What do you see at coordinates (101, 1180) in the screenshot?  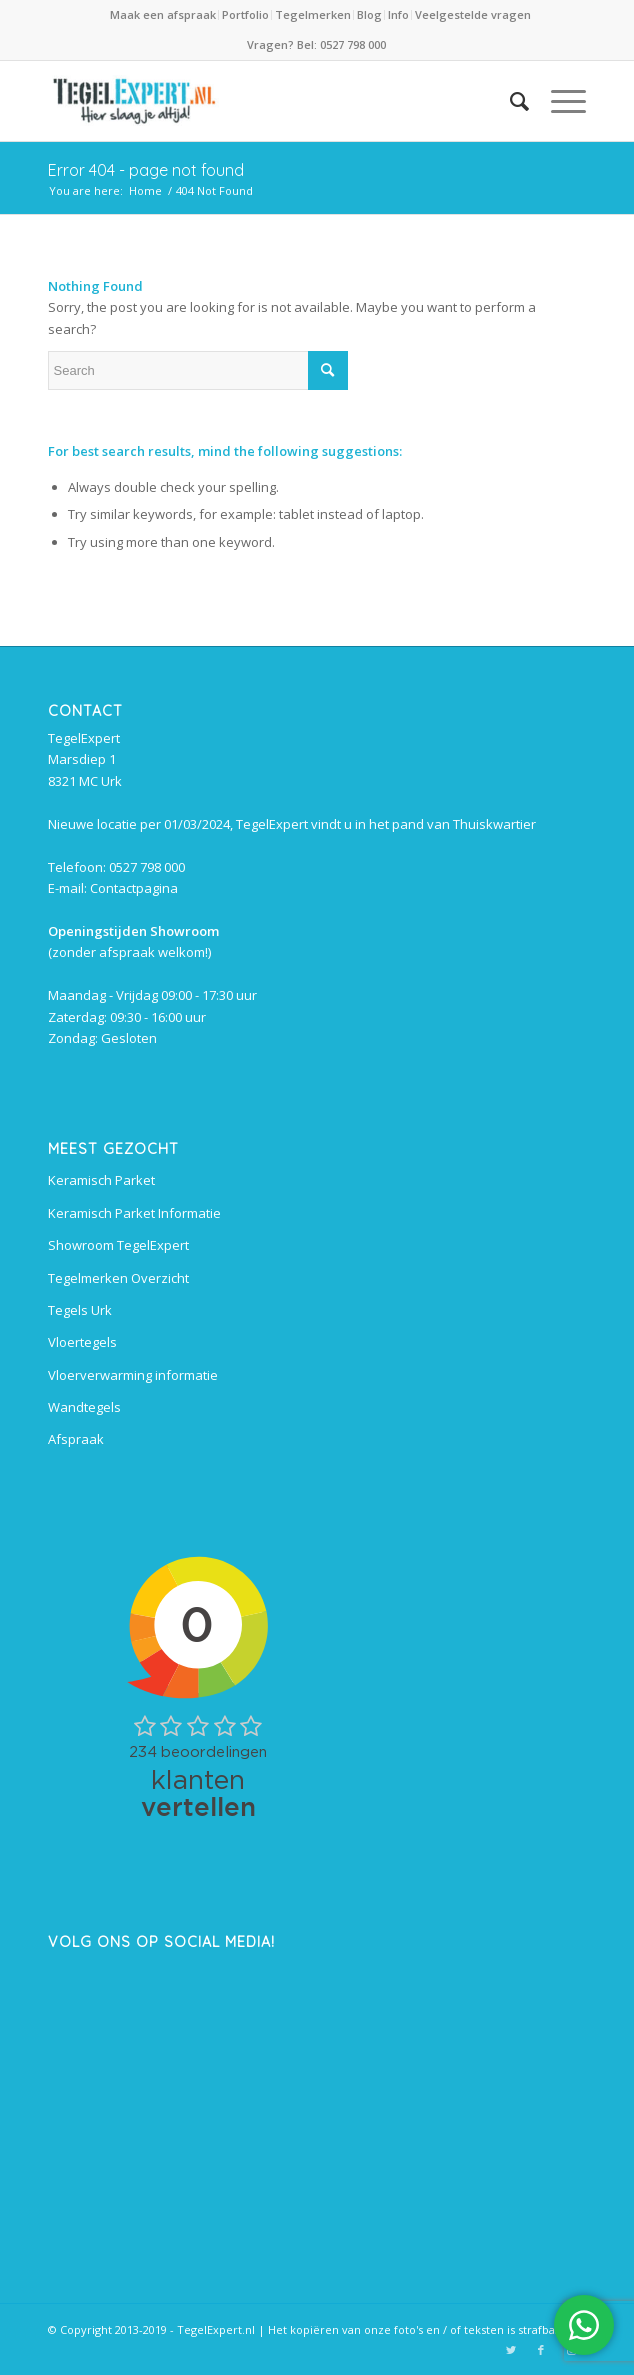 I see `Keramisch Parket` at bounding box center [101, 1180].